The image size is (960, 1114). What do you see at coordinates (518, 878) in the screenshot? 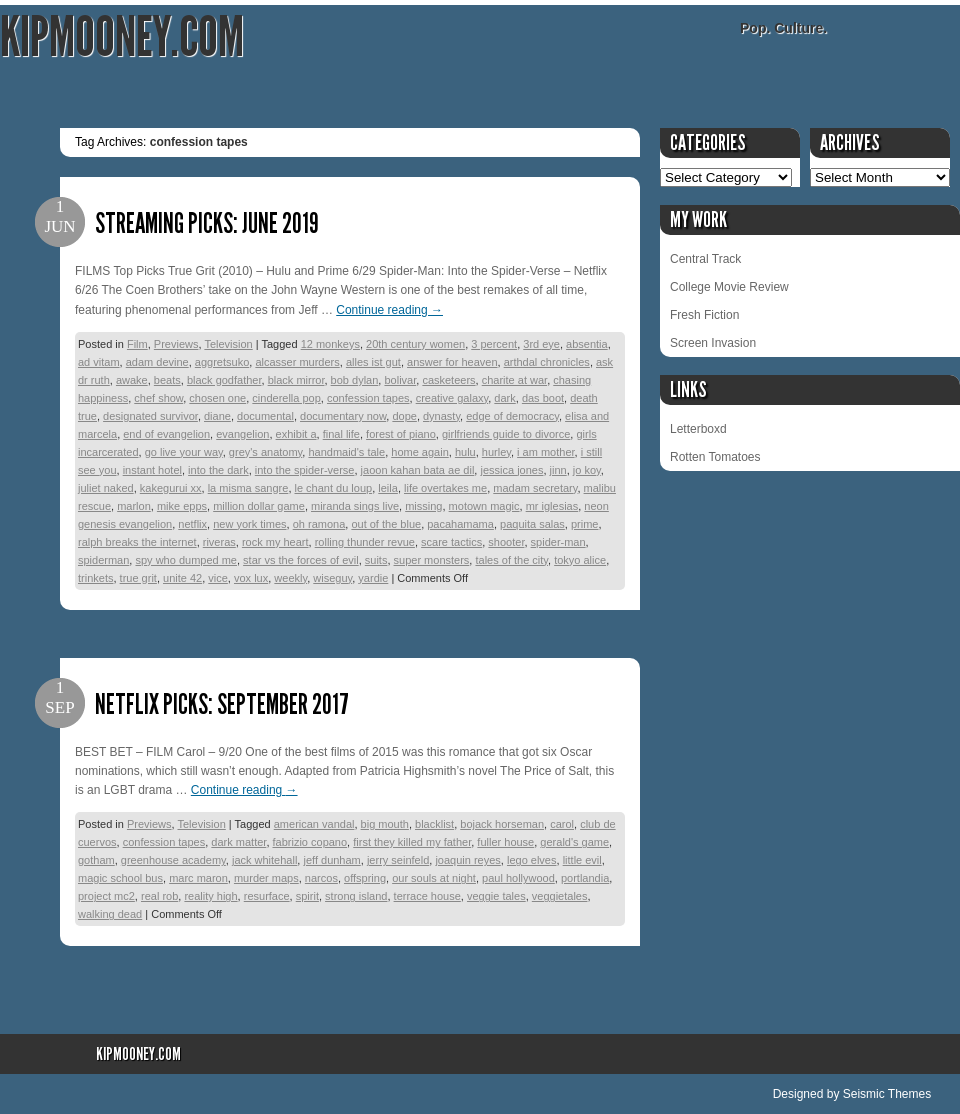
I see `paul hollywood` at bounding box center [518, 878].